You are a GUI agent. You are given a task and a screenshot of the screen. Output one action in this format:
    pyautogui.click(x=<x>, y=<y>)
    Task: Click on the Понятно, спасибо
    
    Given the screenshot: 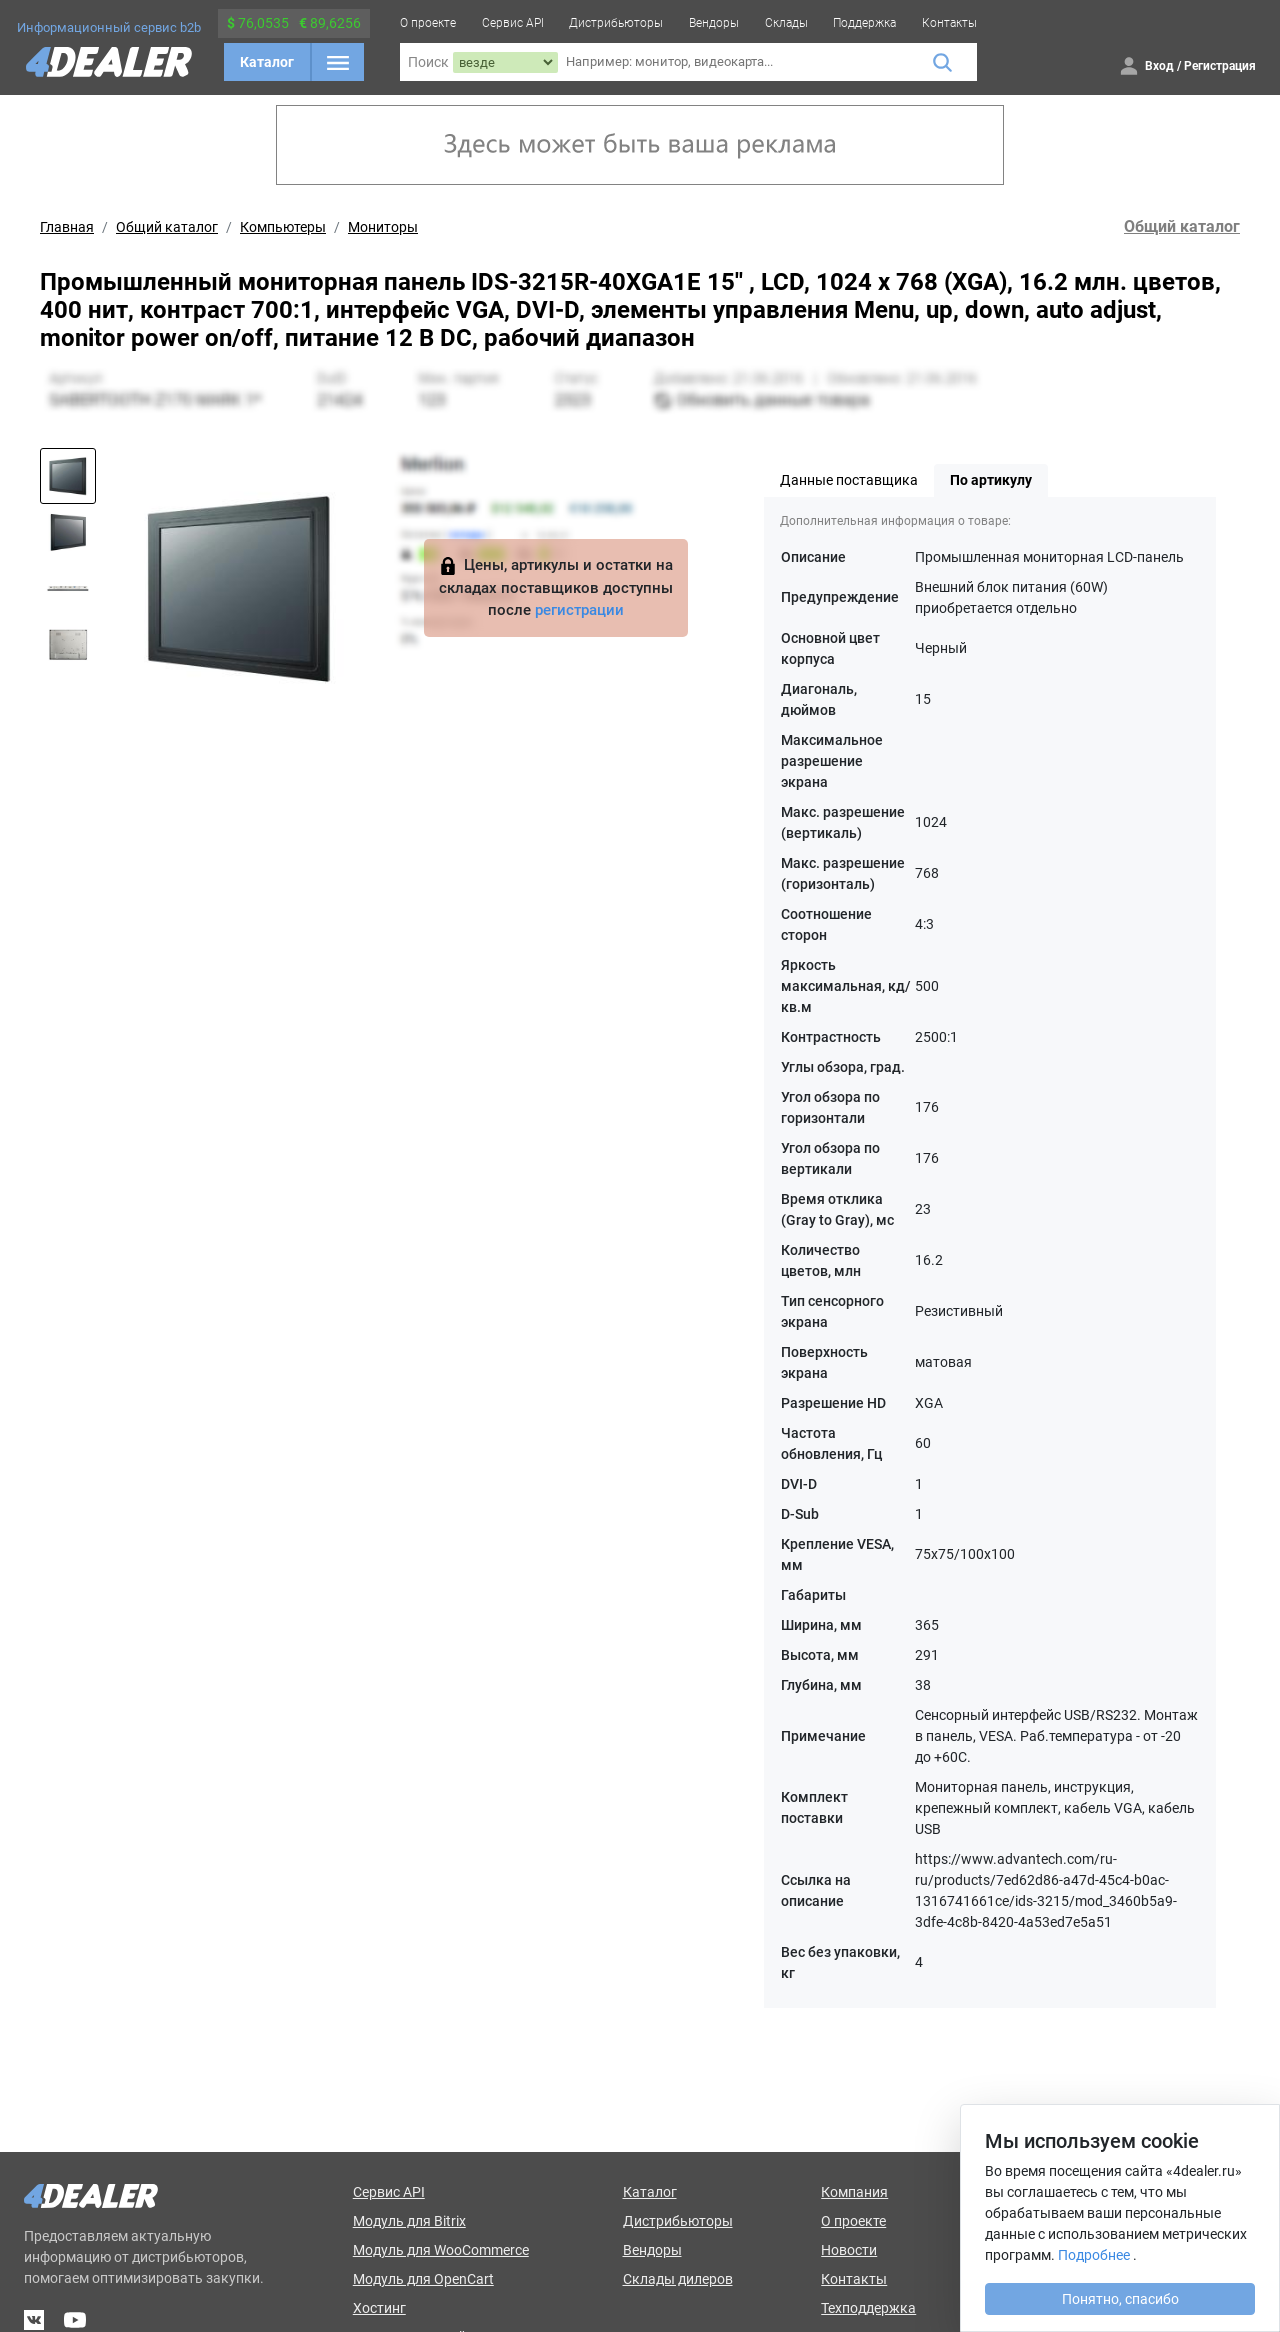 What is the action you would take?
    pyautogui.click(x=1120, y=2299)
    